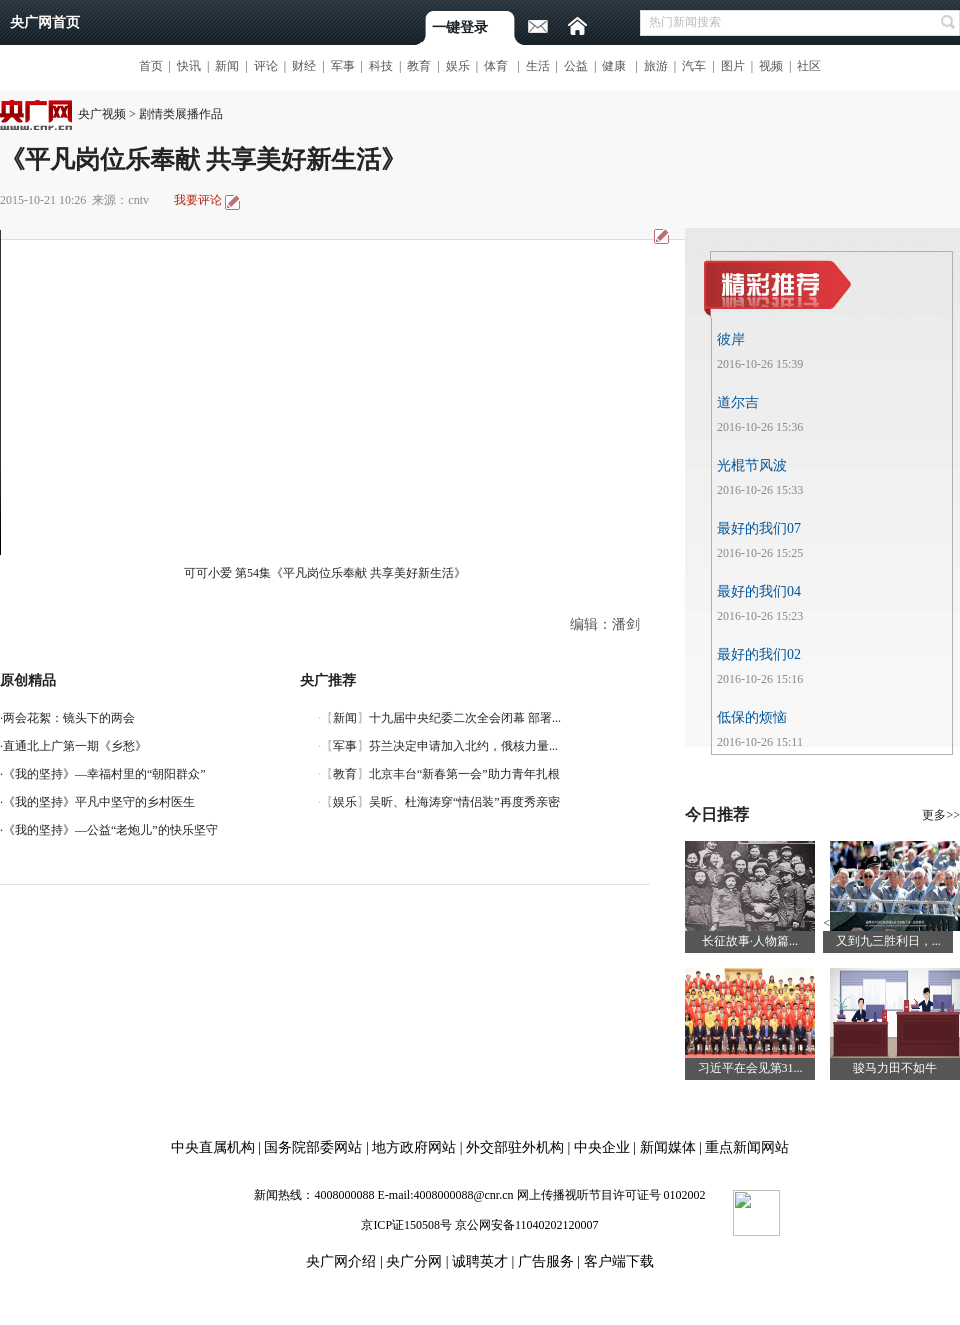 This screenshot has width=960, height=1325. I want to click on 道尔吉, so click(738, 402).